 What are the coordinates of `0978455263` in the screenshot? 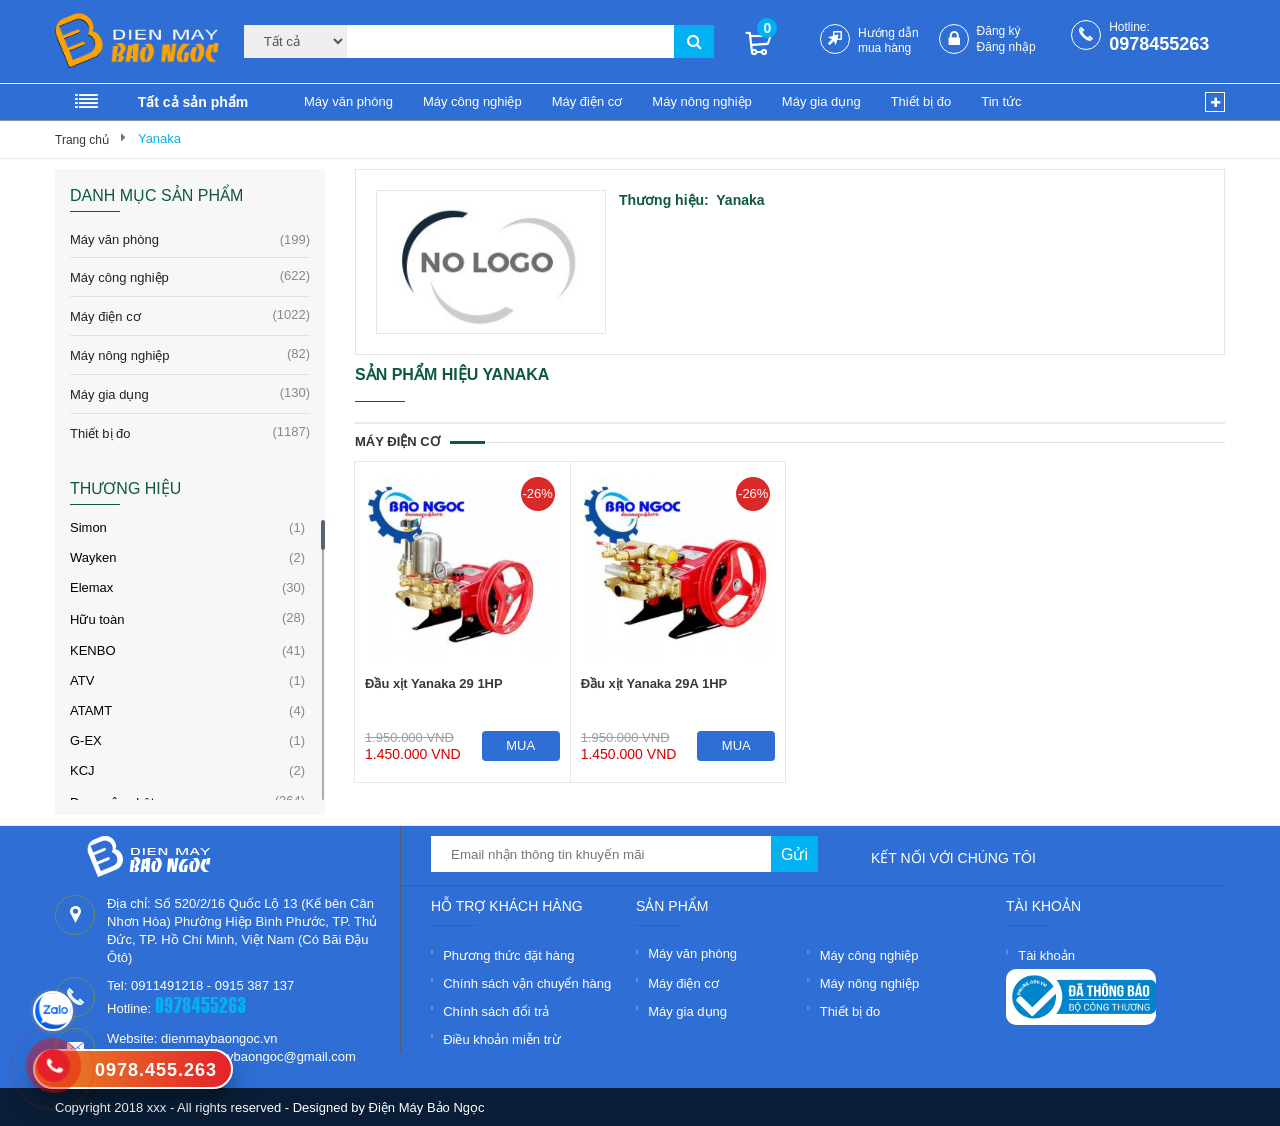 It's located at (1159, 44).